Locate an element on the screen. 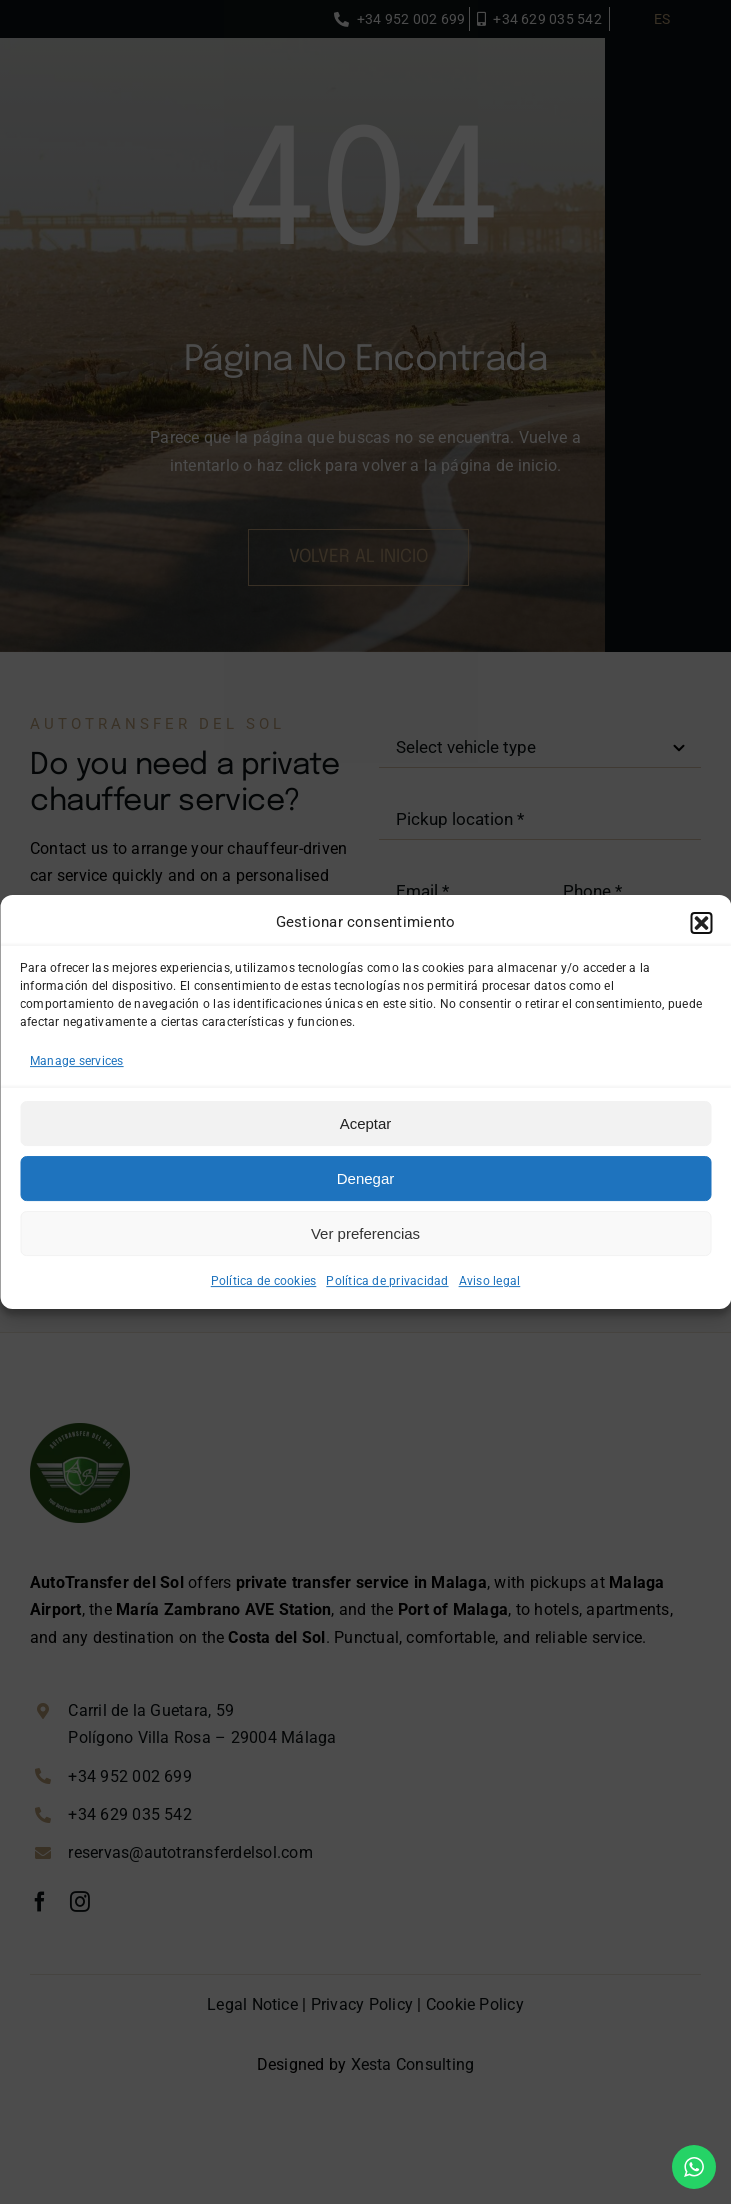  [button] is located at coordinates (701, 923).